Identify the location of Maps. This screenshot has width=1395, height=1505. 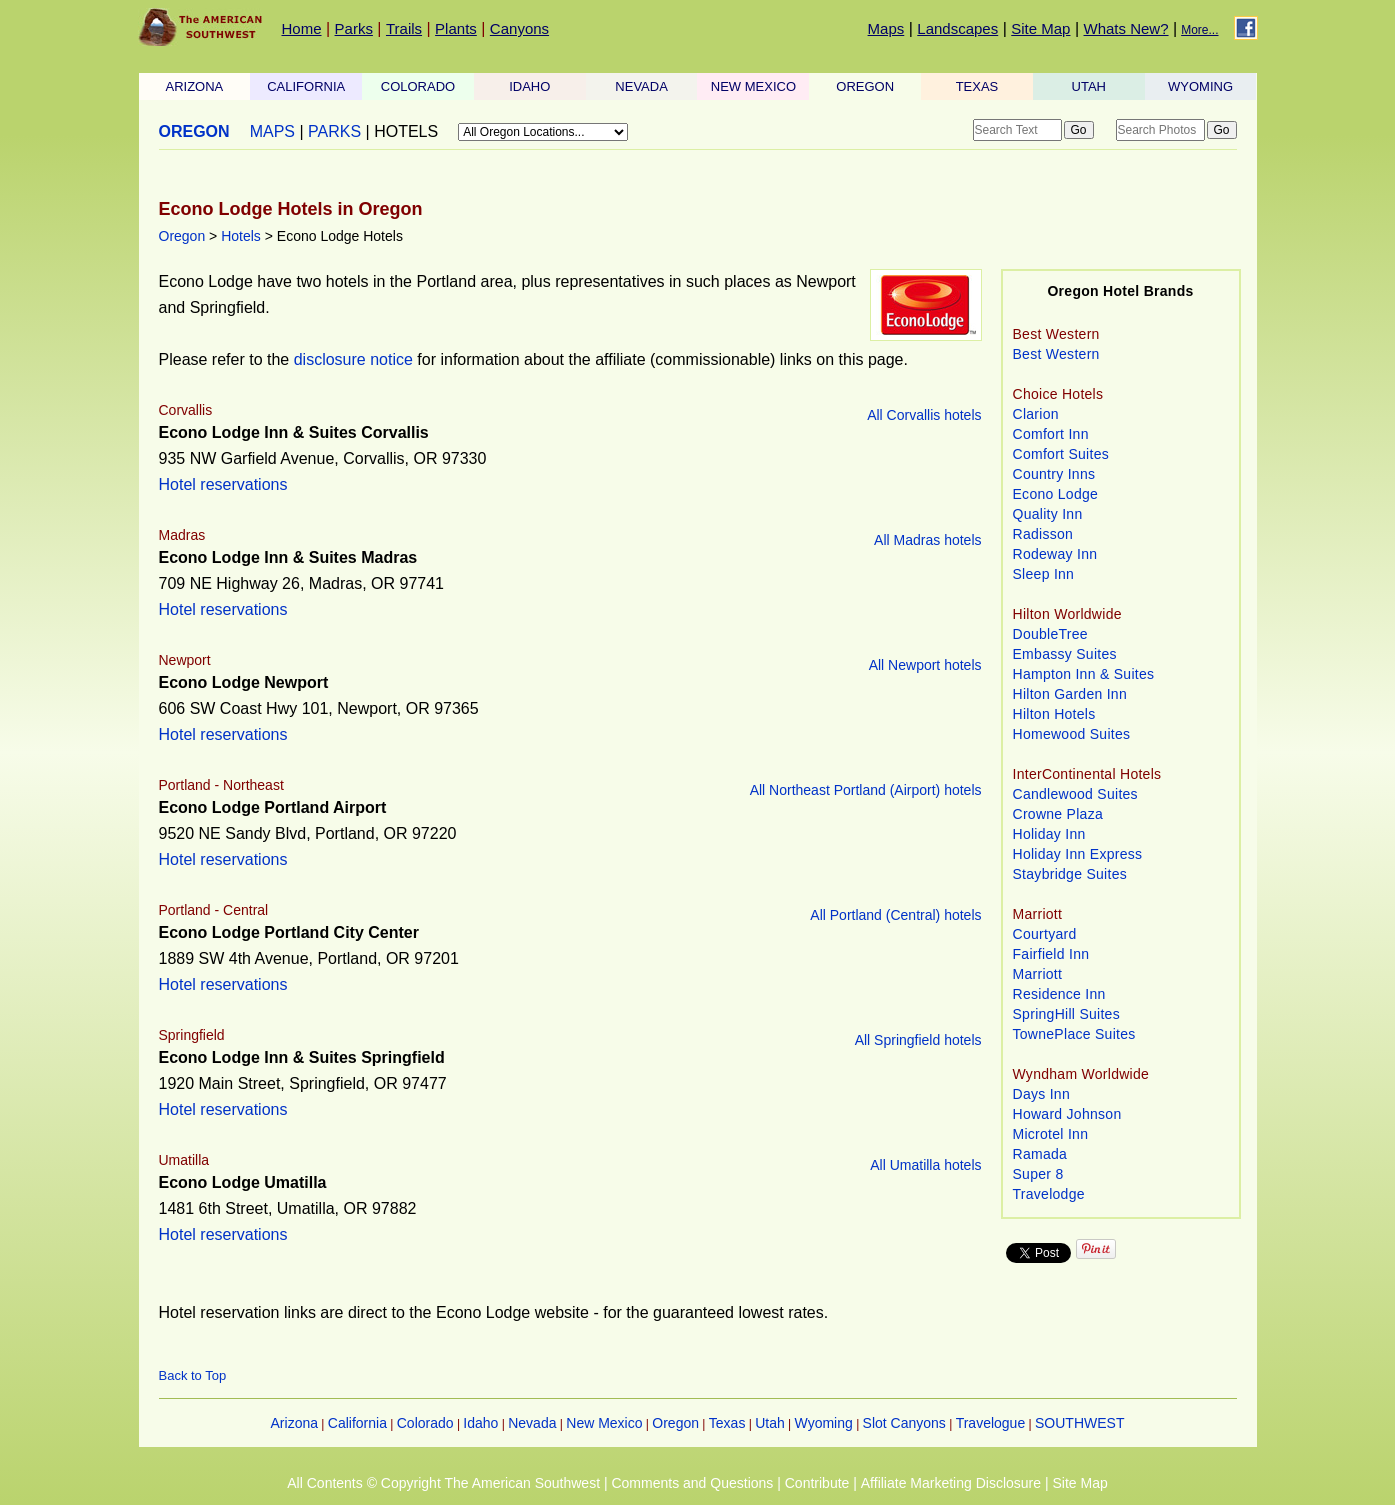
(886, 28).